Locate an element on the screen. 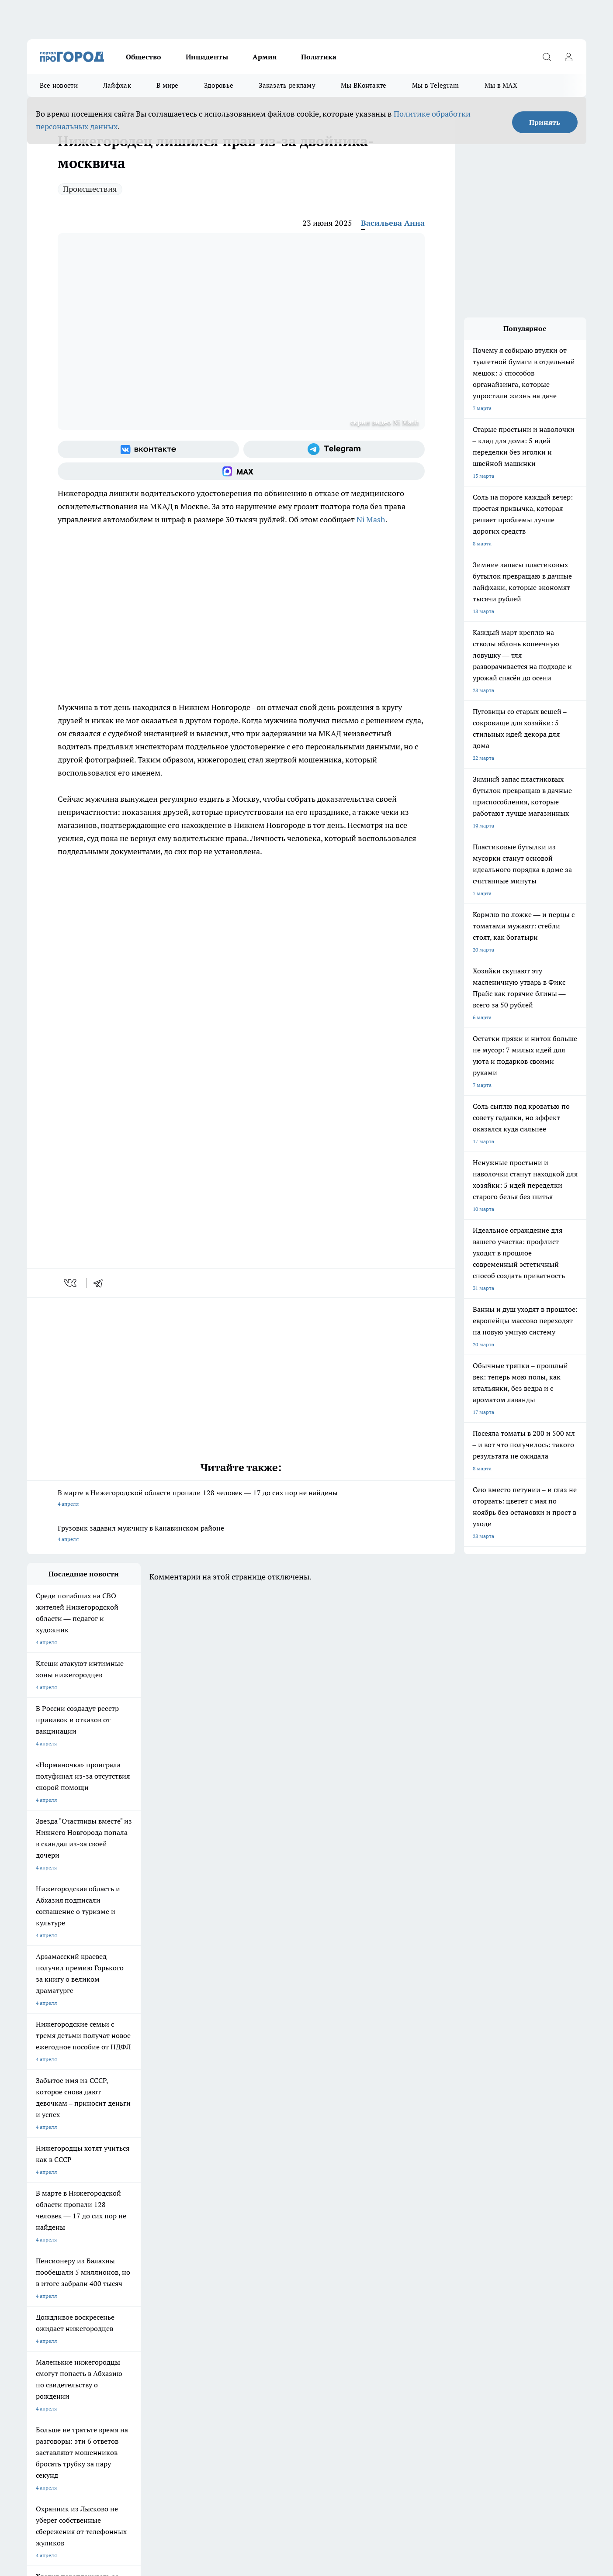 Image resolution: width=613 pixels, height=2576 pixels. Про Город Курск is located at coordinates (122, 2275).